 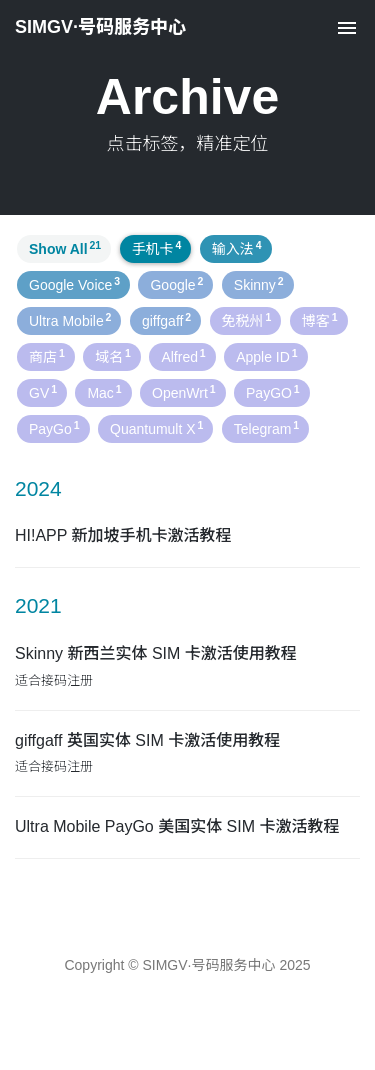 I want to click on Google Voice, so click(x=74, y=284).